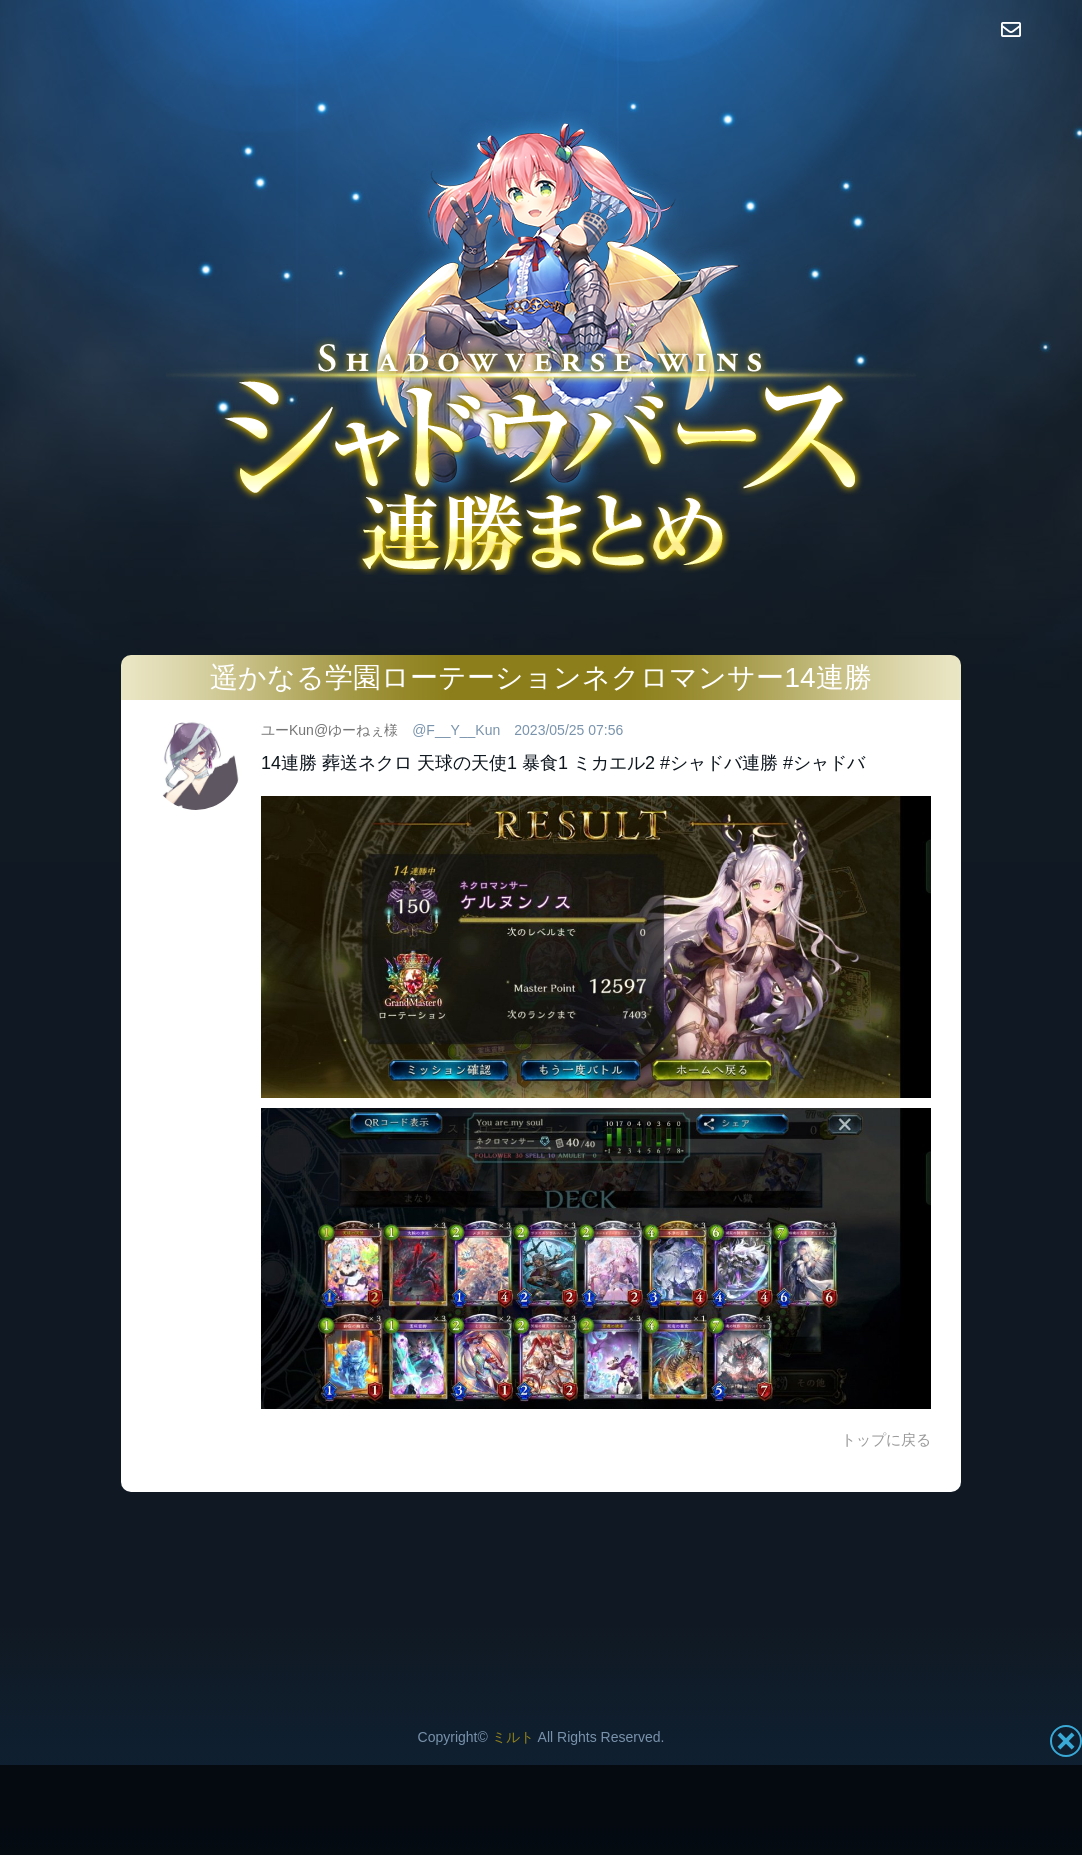 This screenshot has height=1855, width=1082. Describe the element at coordinates (568, 730) in the screenshot. I see `2023/05/25 07:56` at that location.